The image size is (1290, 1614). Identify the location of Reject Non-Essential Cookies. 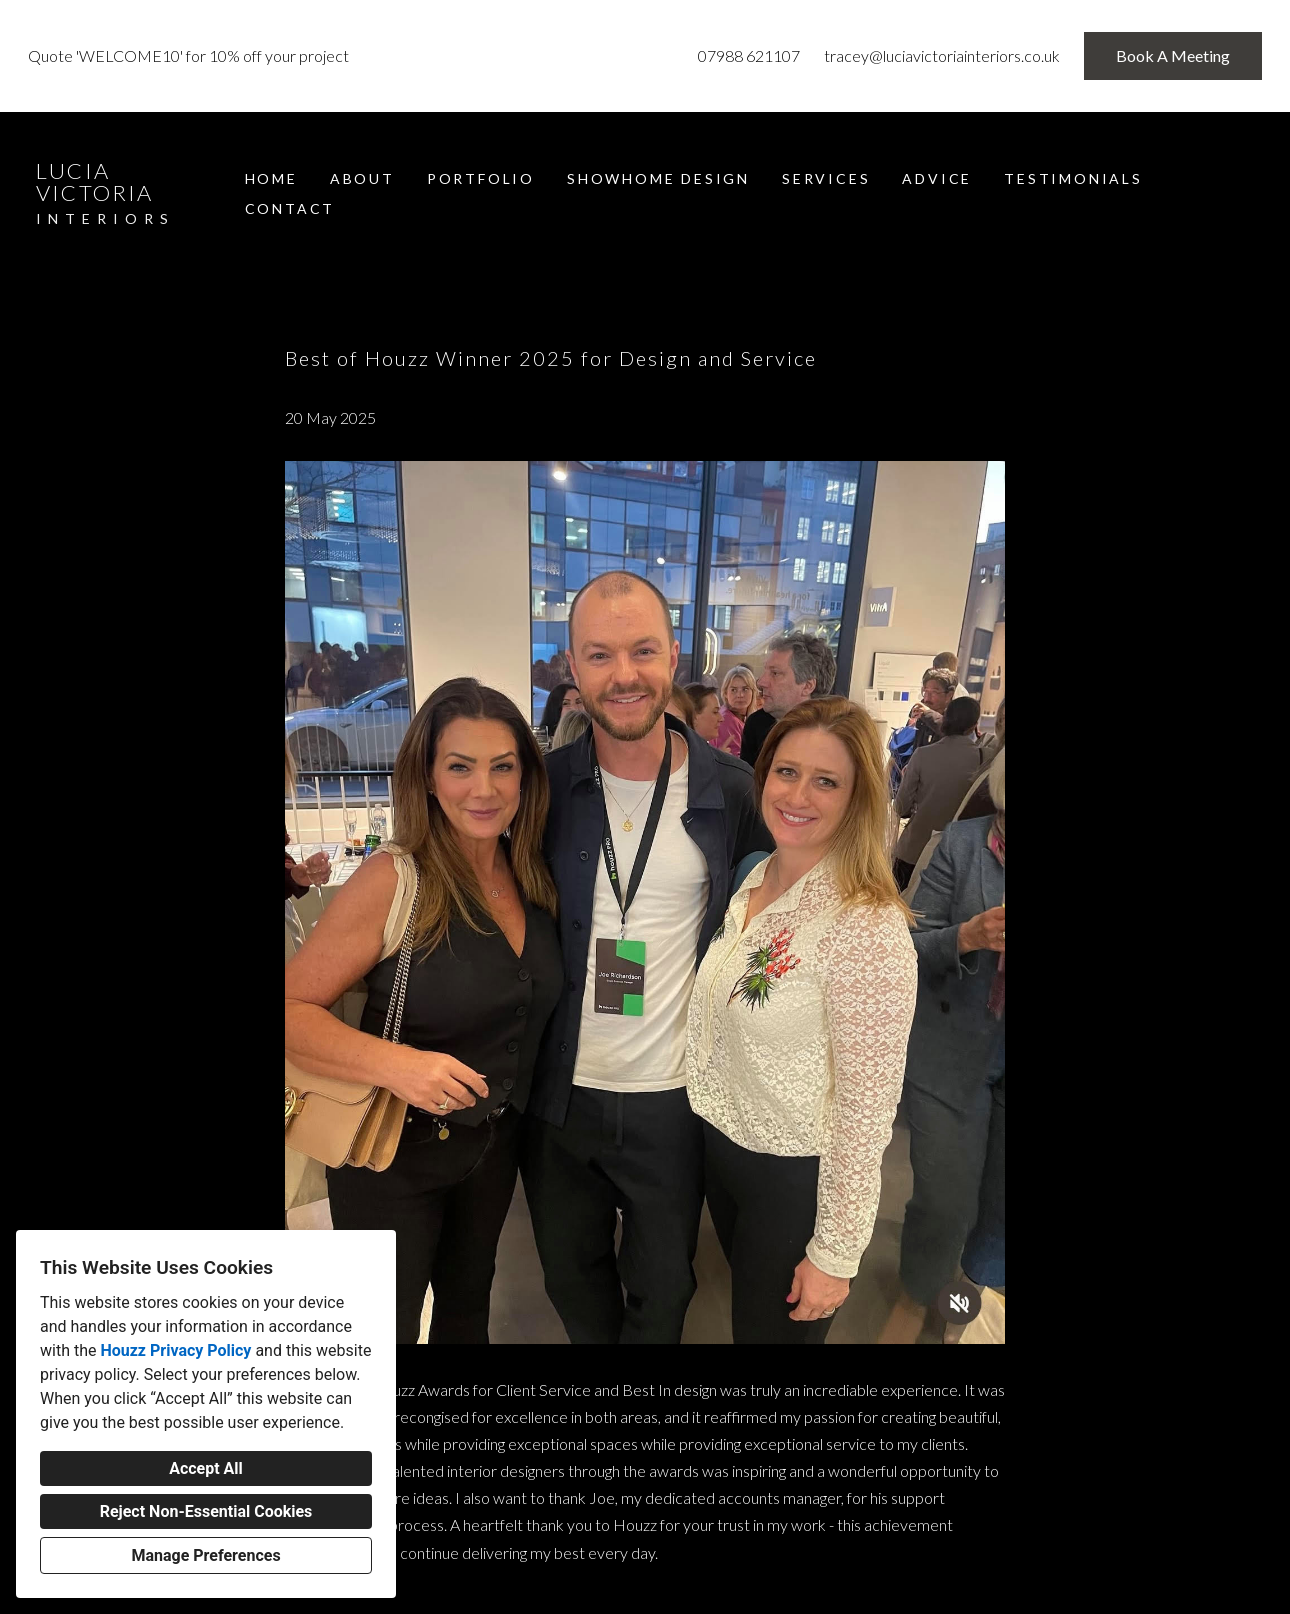
(206, 1511).